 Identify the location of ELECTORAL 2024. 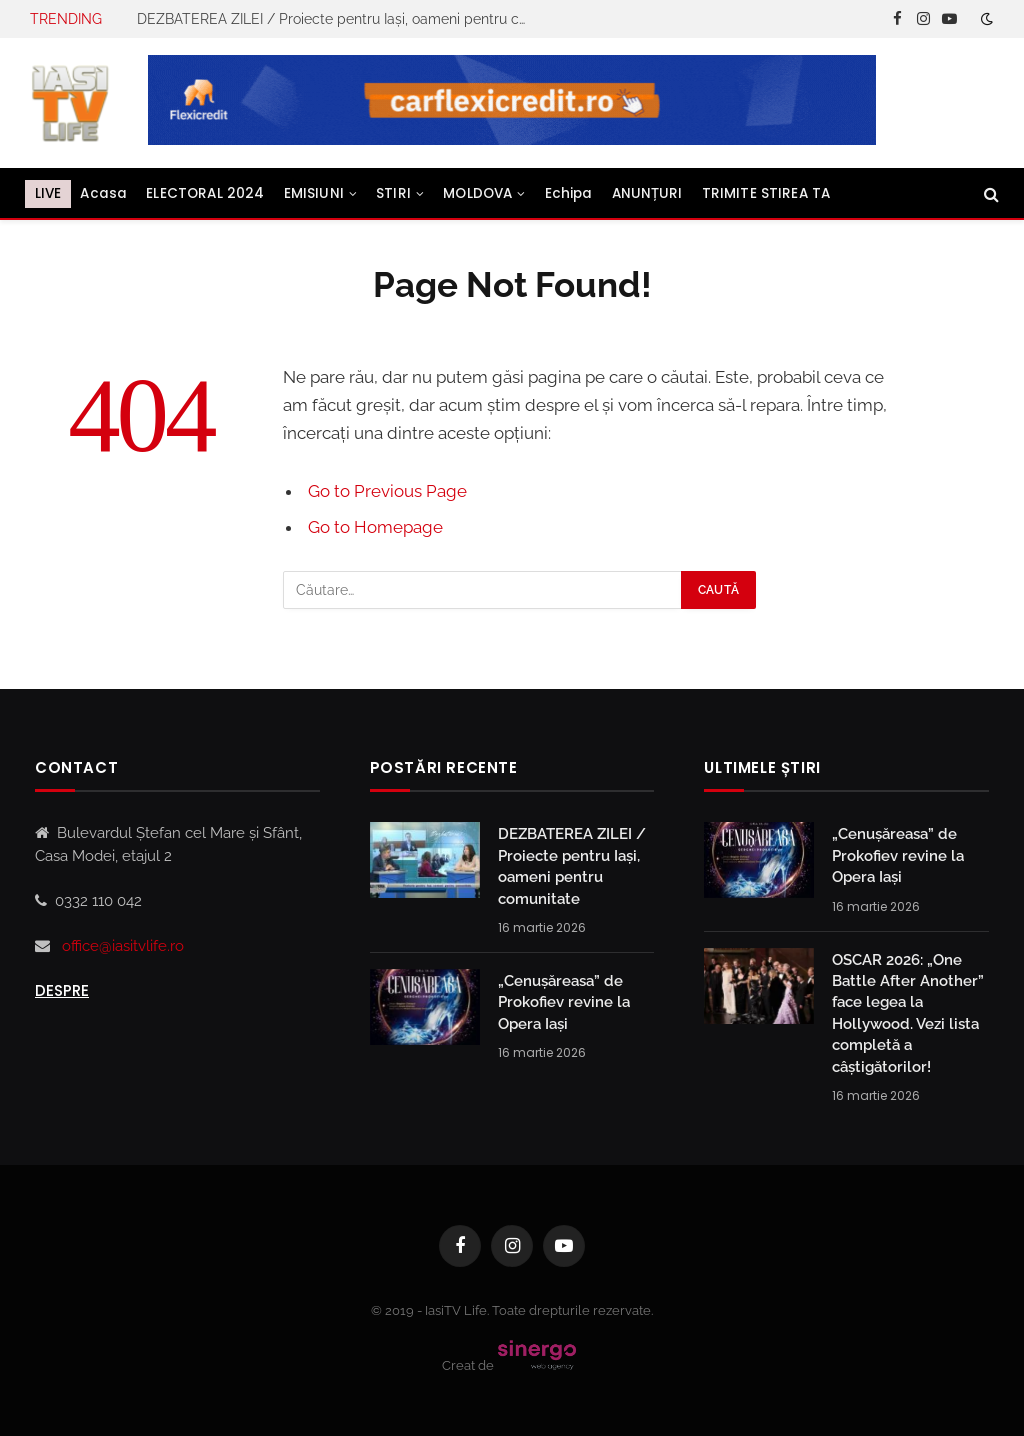
(205, 193).